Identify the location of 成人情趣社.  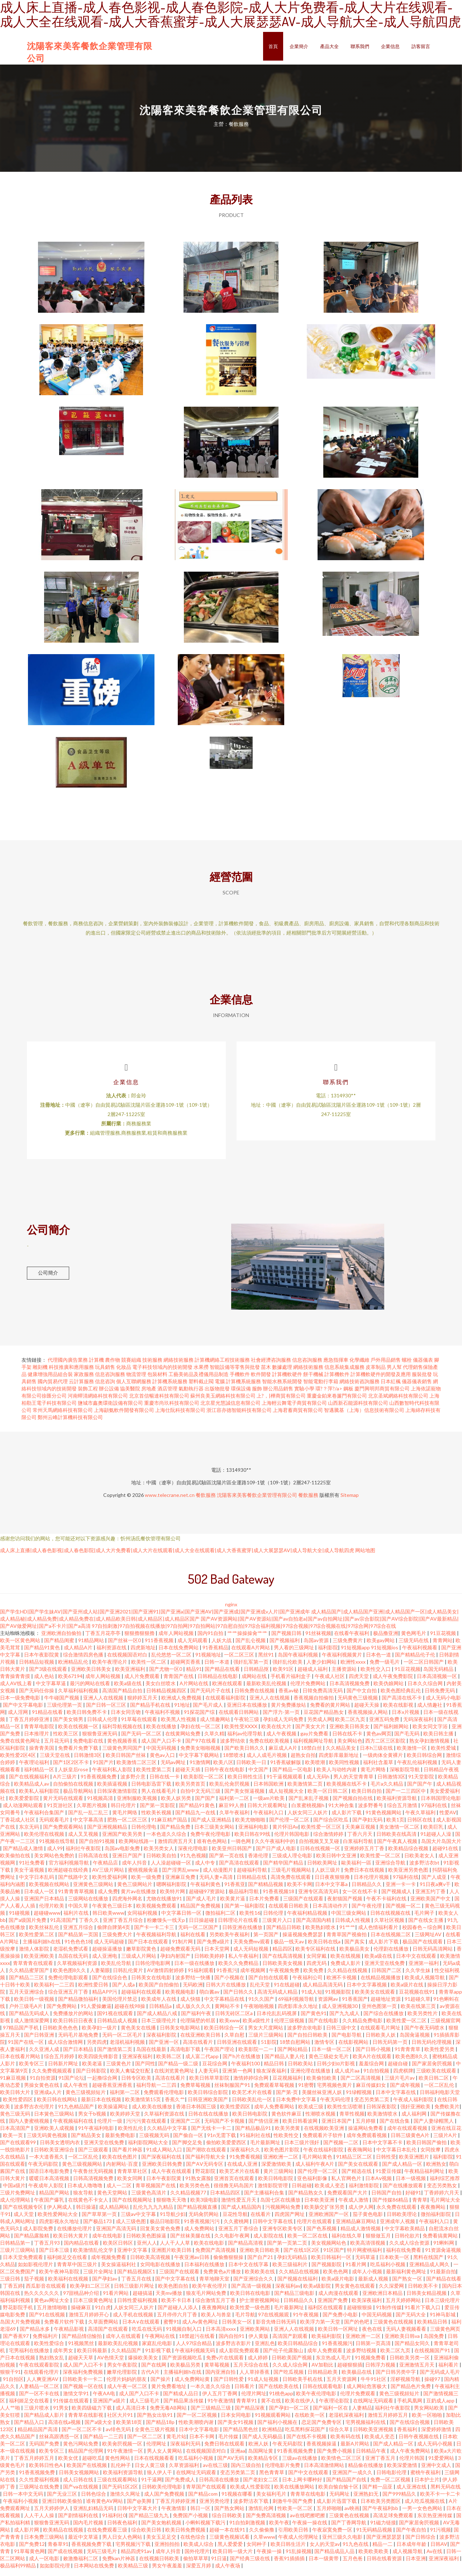
(430, 1711).